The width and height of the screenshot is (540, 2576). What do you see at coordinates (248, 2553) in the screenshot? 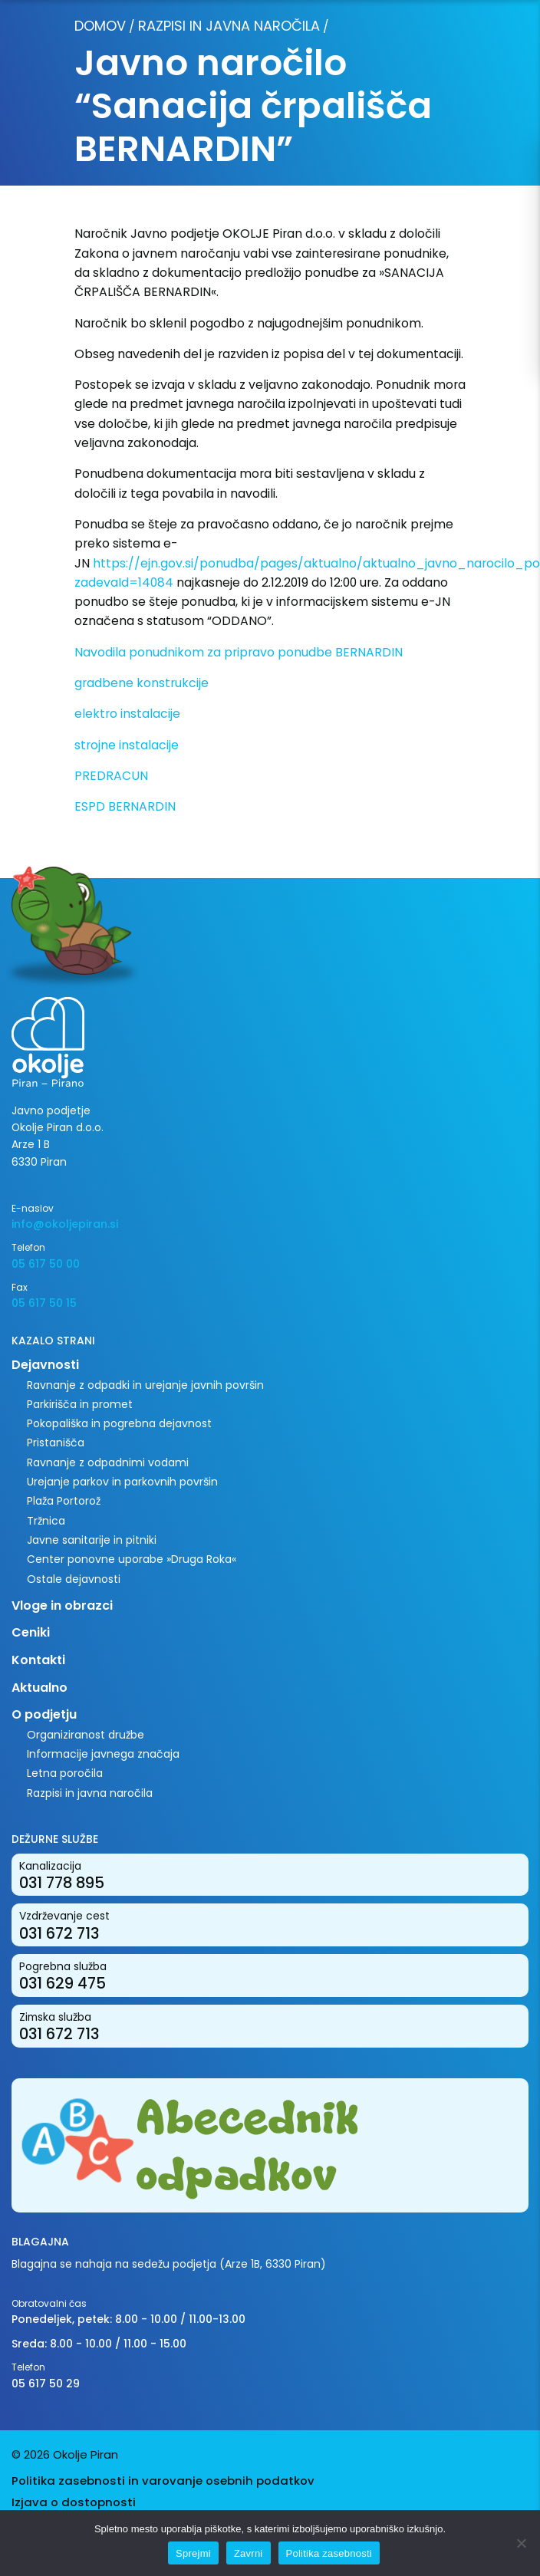
I see `Zavrni` at bounding box center [248, 2553].